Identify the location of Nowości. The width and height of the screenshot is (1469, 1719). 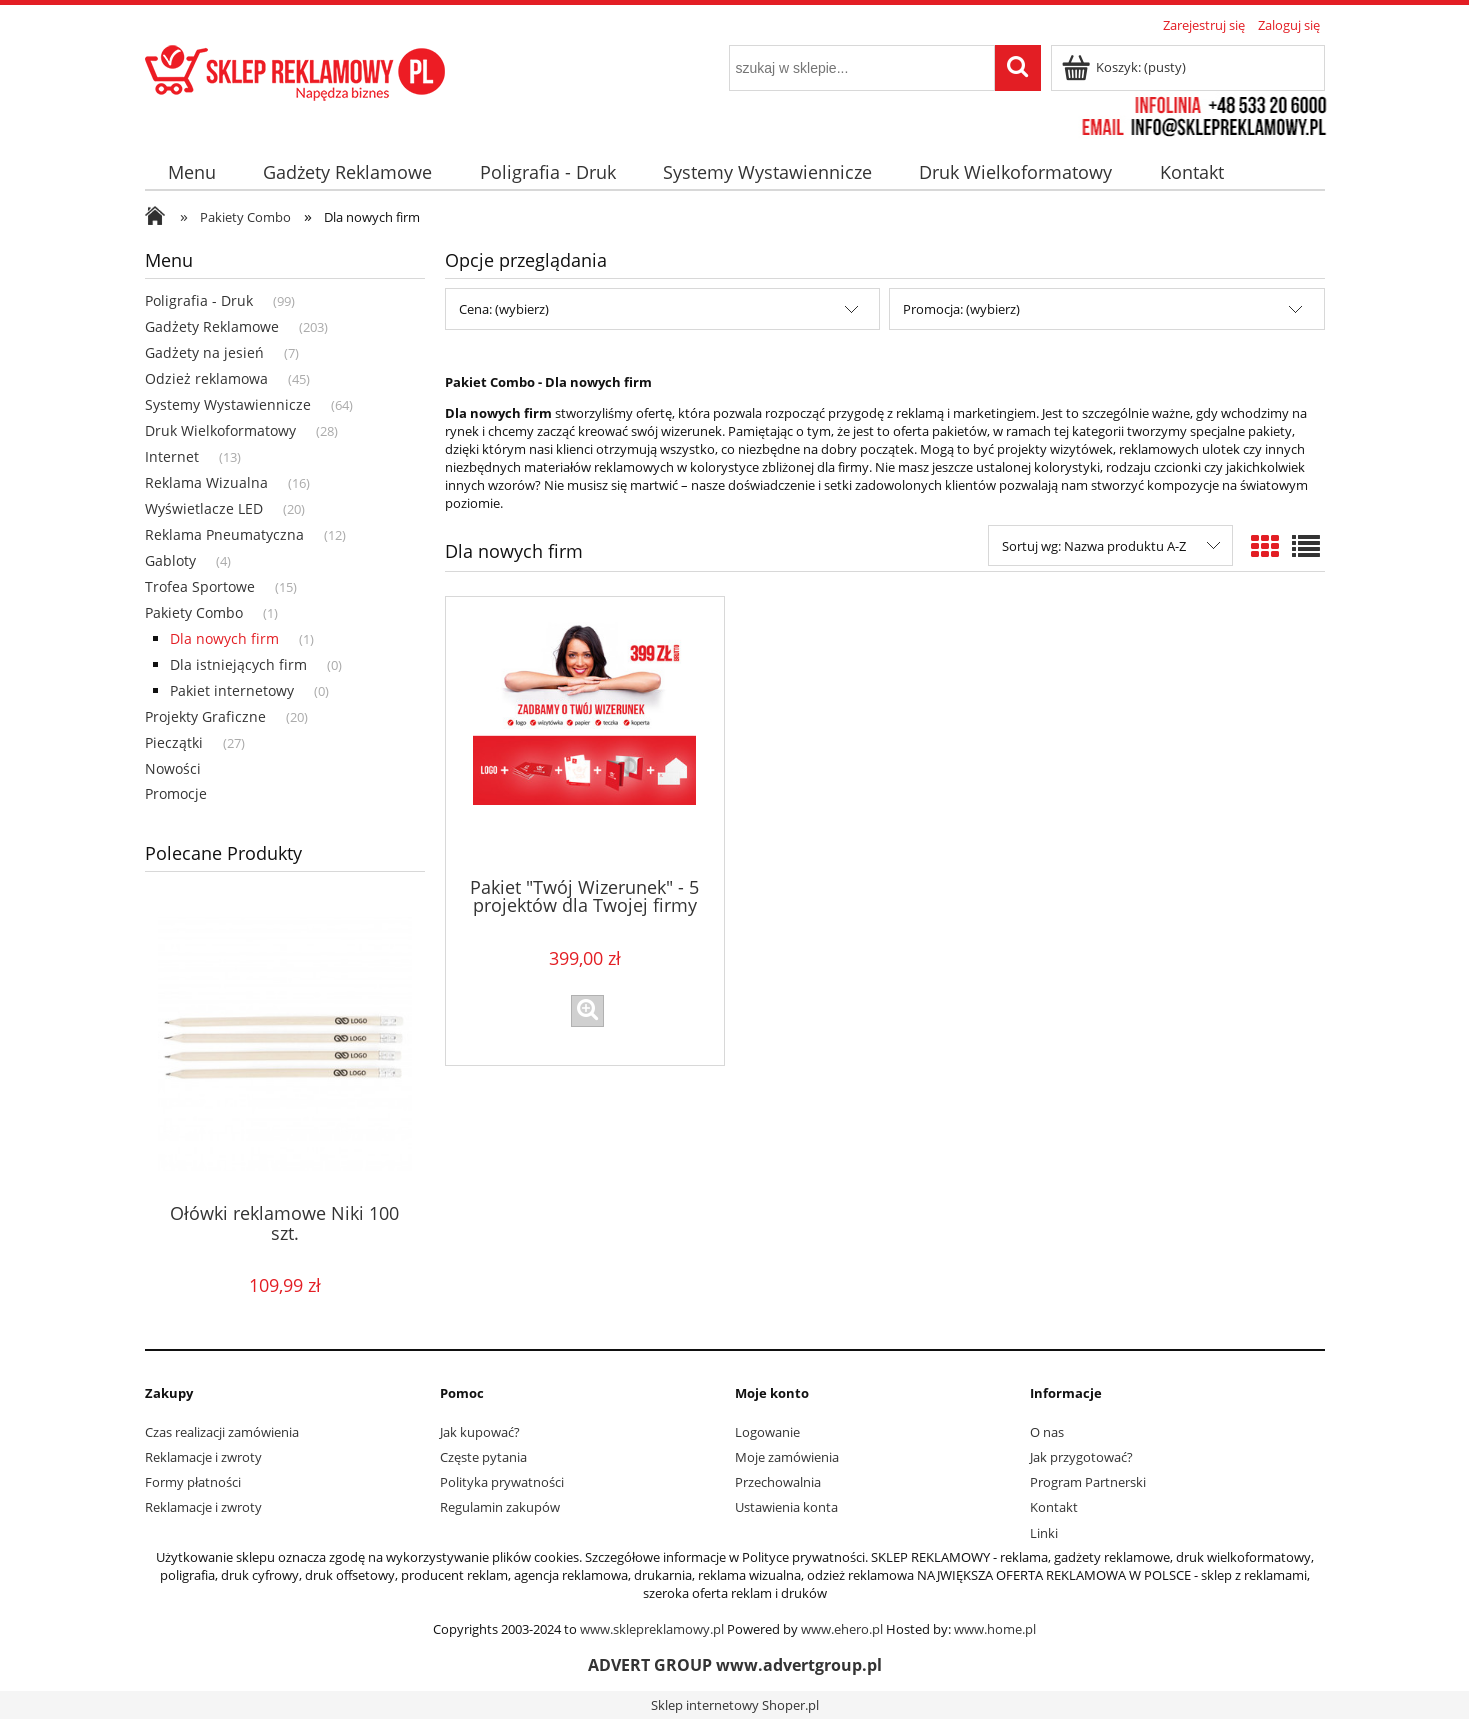
(173, 768).